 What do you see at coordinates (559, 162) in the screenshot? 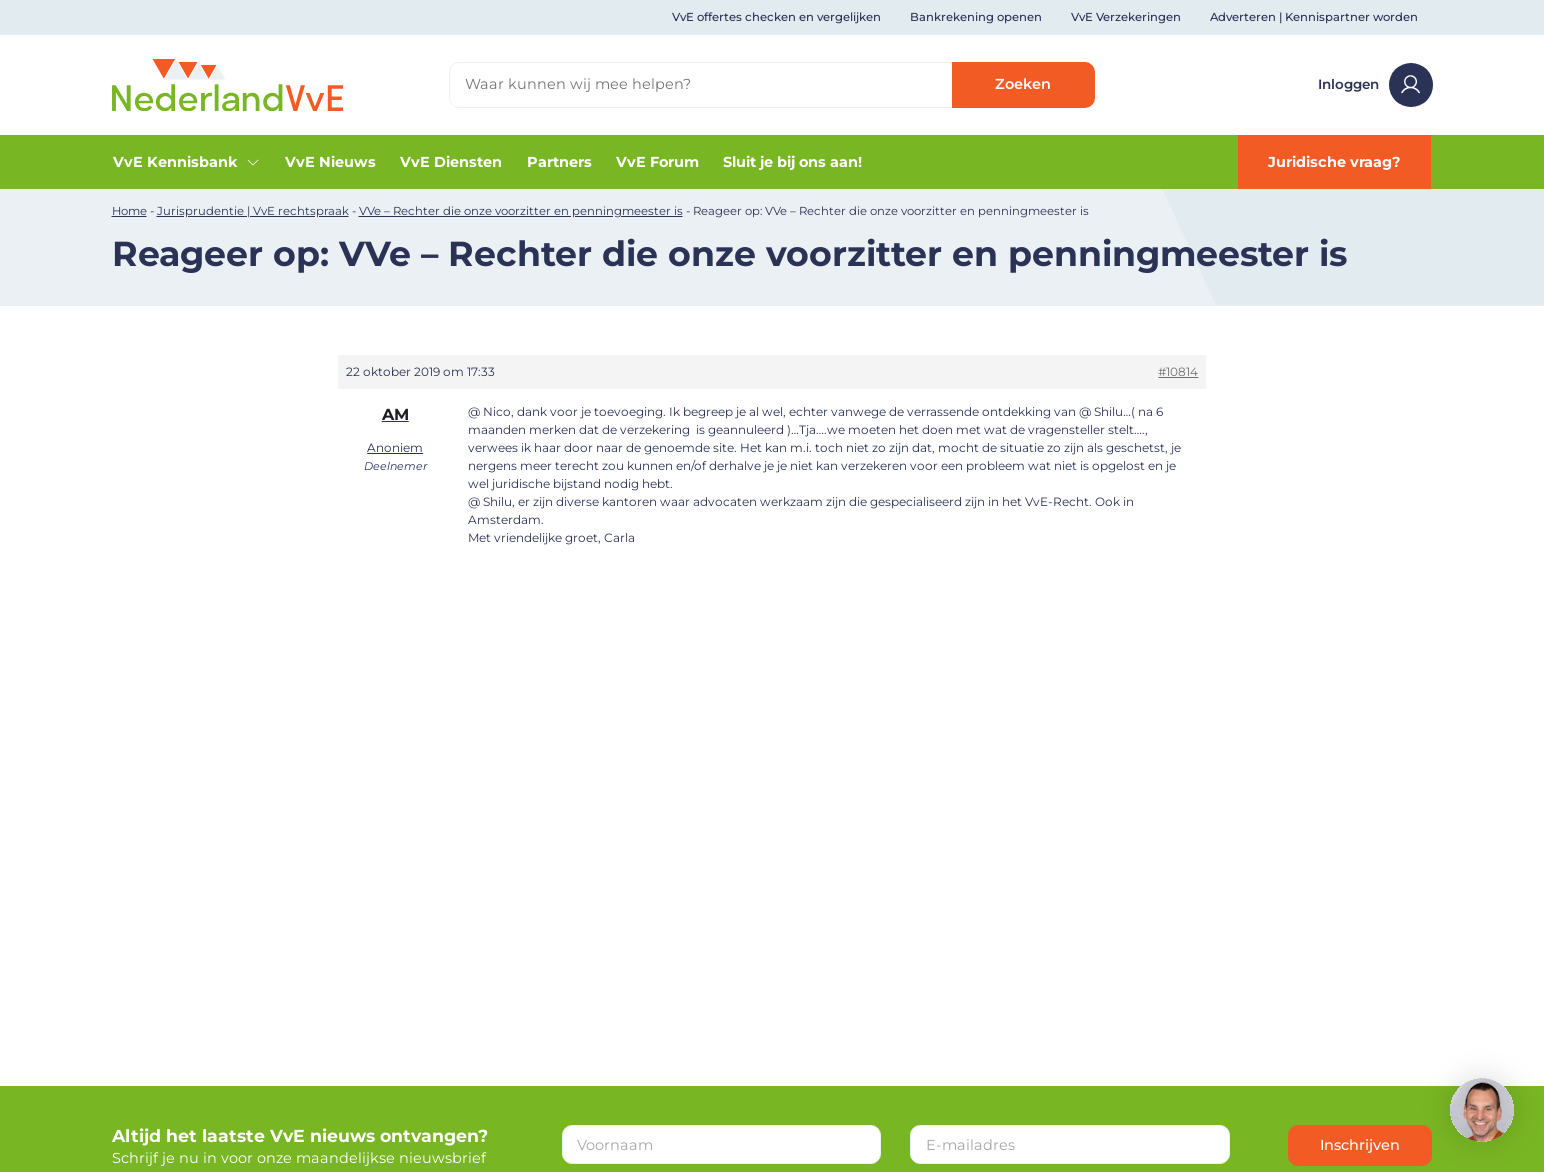
I see `Partners` at bounding box center [559, 162].